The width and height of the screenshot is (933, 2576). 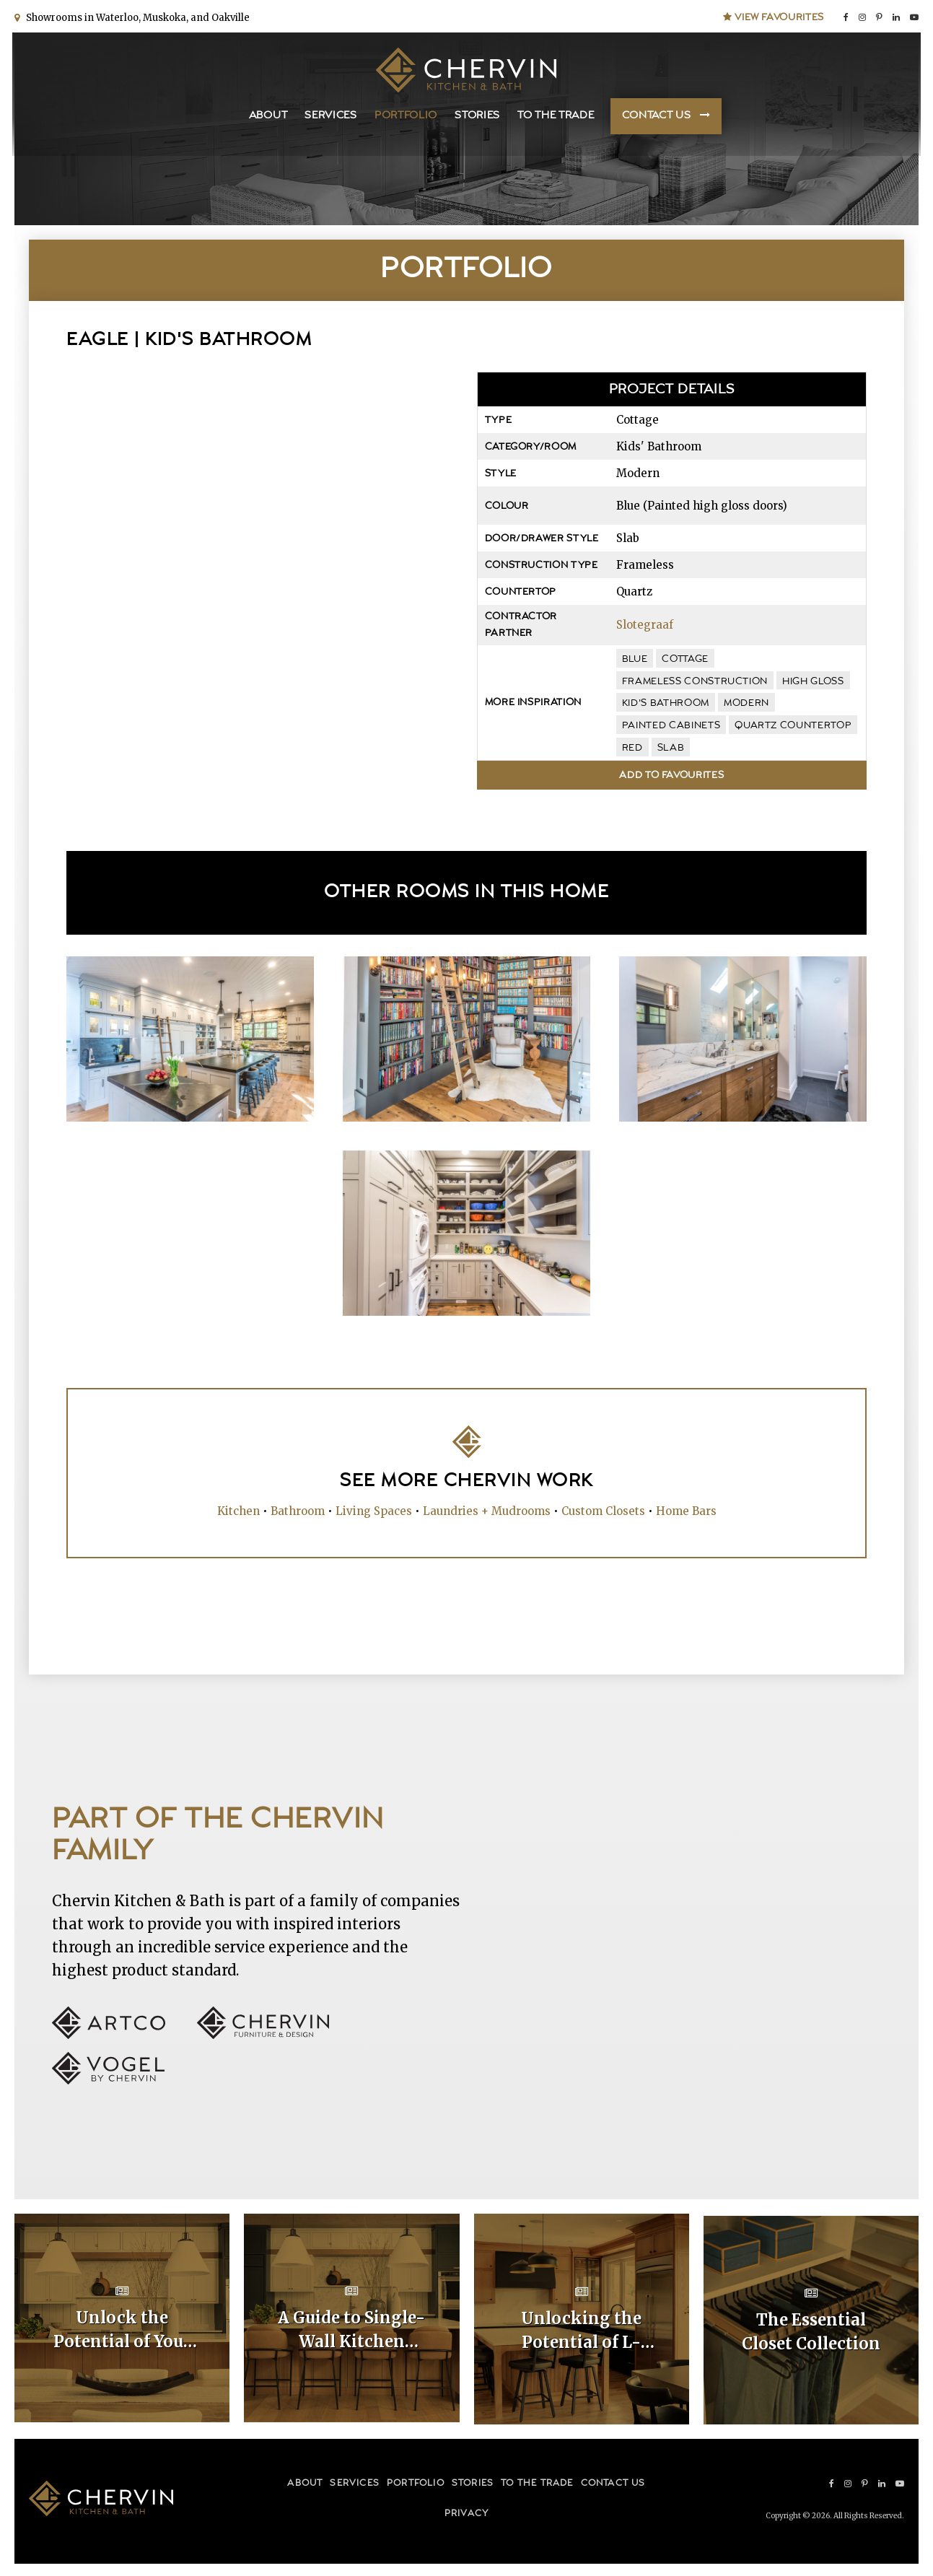 What do you see at coordinates (644, 625) in the screenshot?
I see `Slotegraaf` at bounding box center [644, 625].